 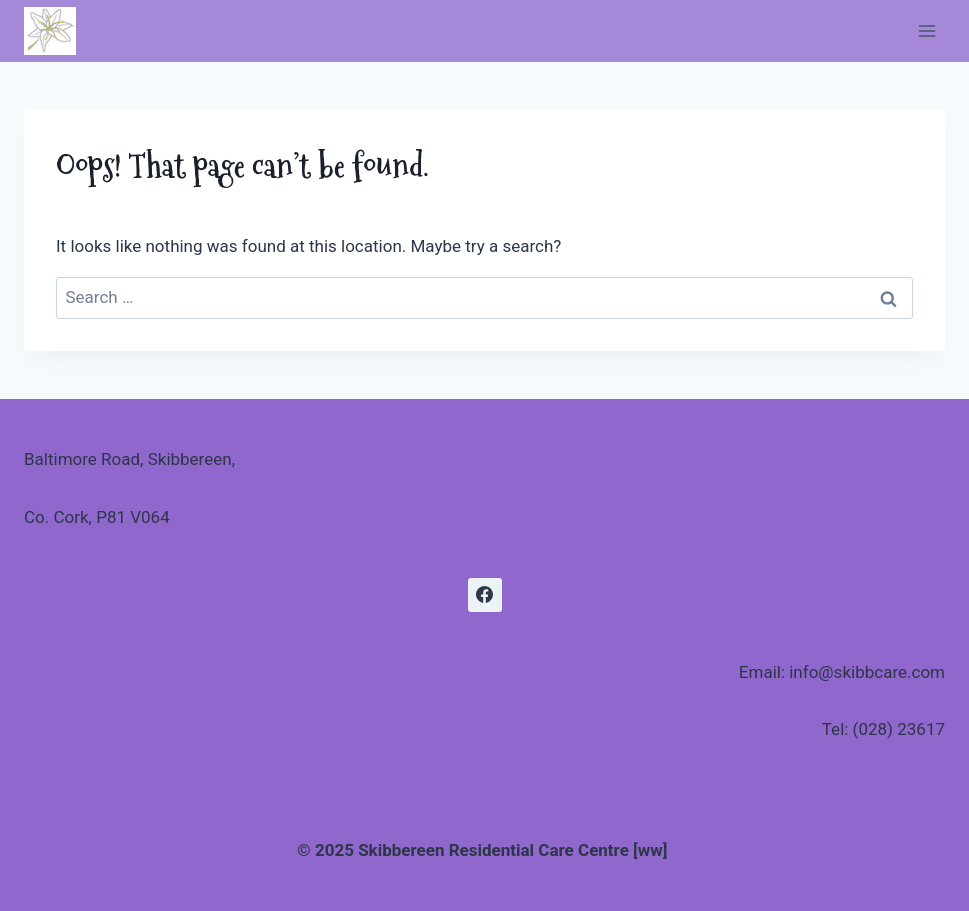 What do you see at coordinates (485, 595) in the screenshot?
I see `[Facebook]` at bounding box center [485, 595].